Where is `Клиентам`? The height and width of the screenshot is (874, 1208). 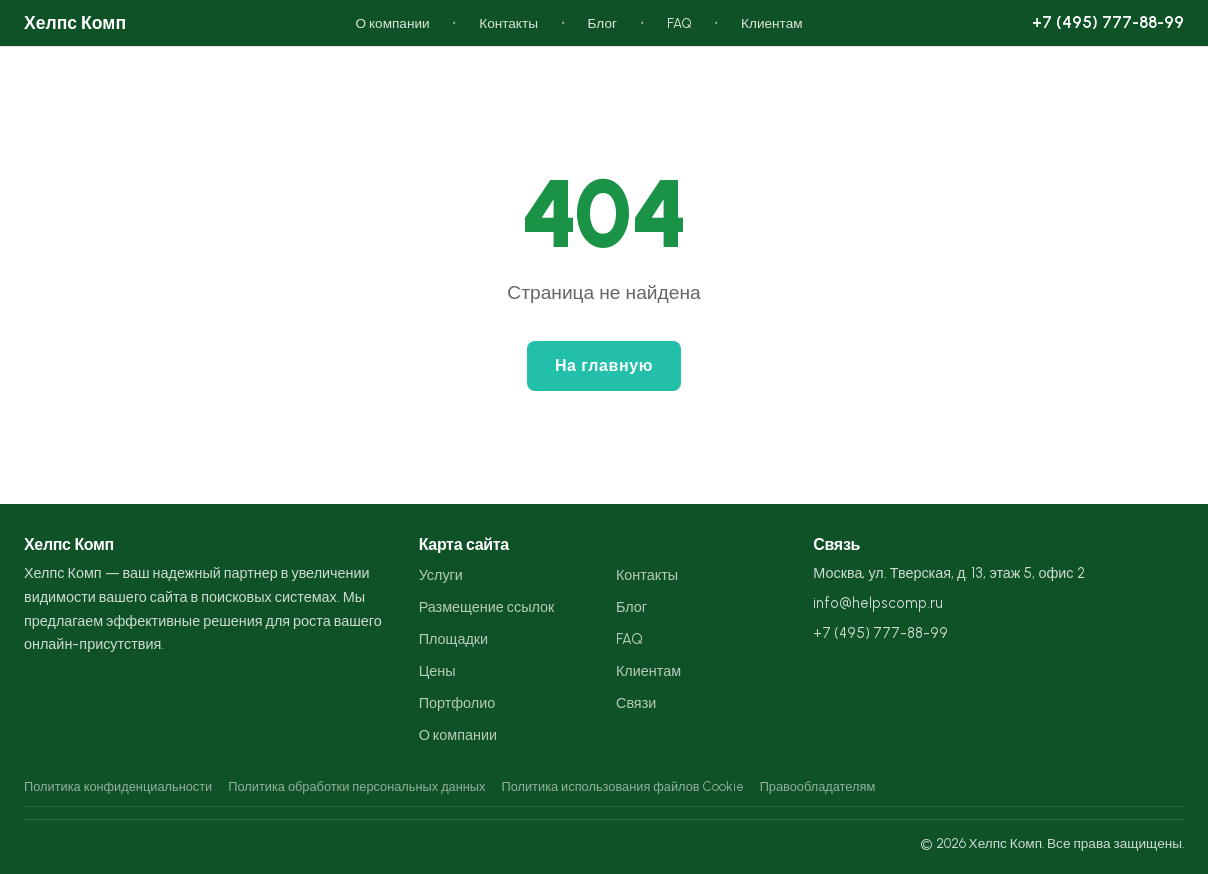
Клиентам is located at coordinates (772, 23).